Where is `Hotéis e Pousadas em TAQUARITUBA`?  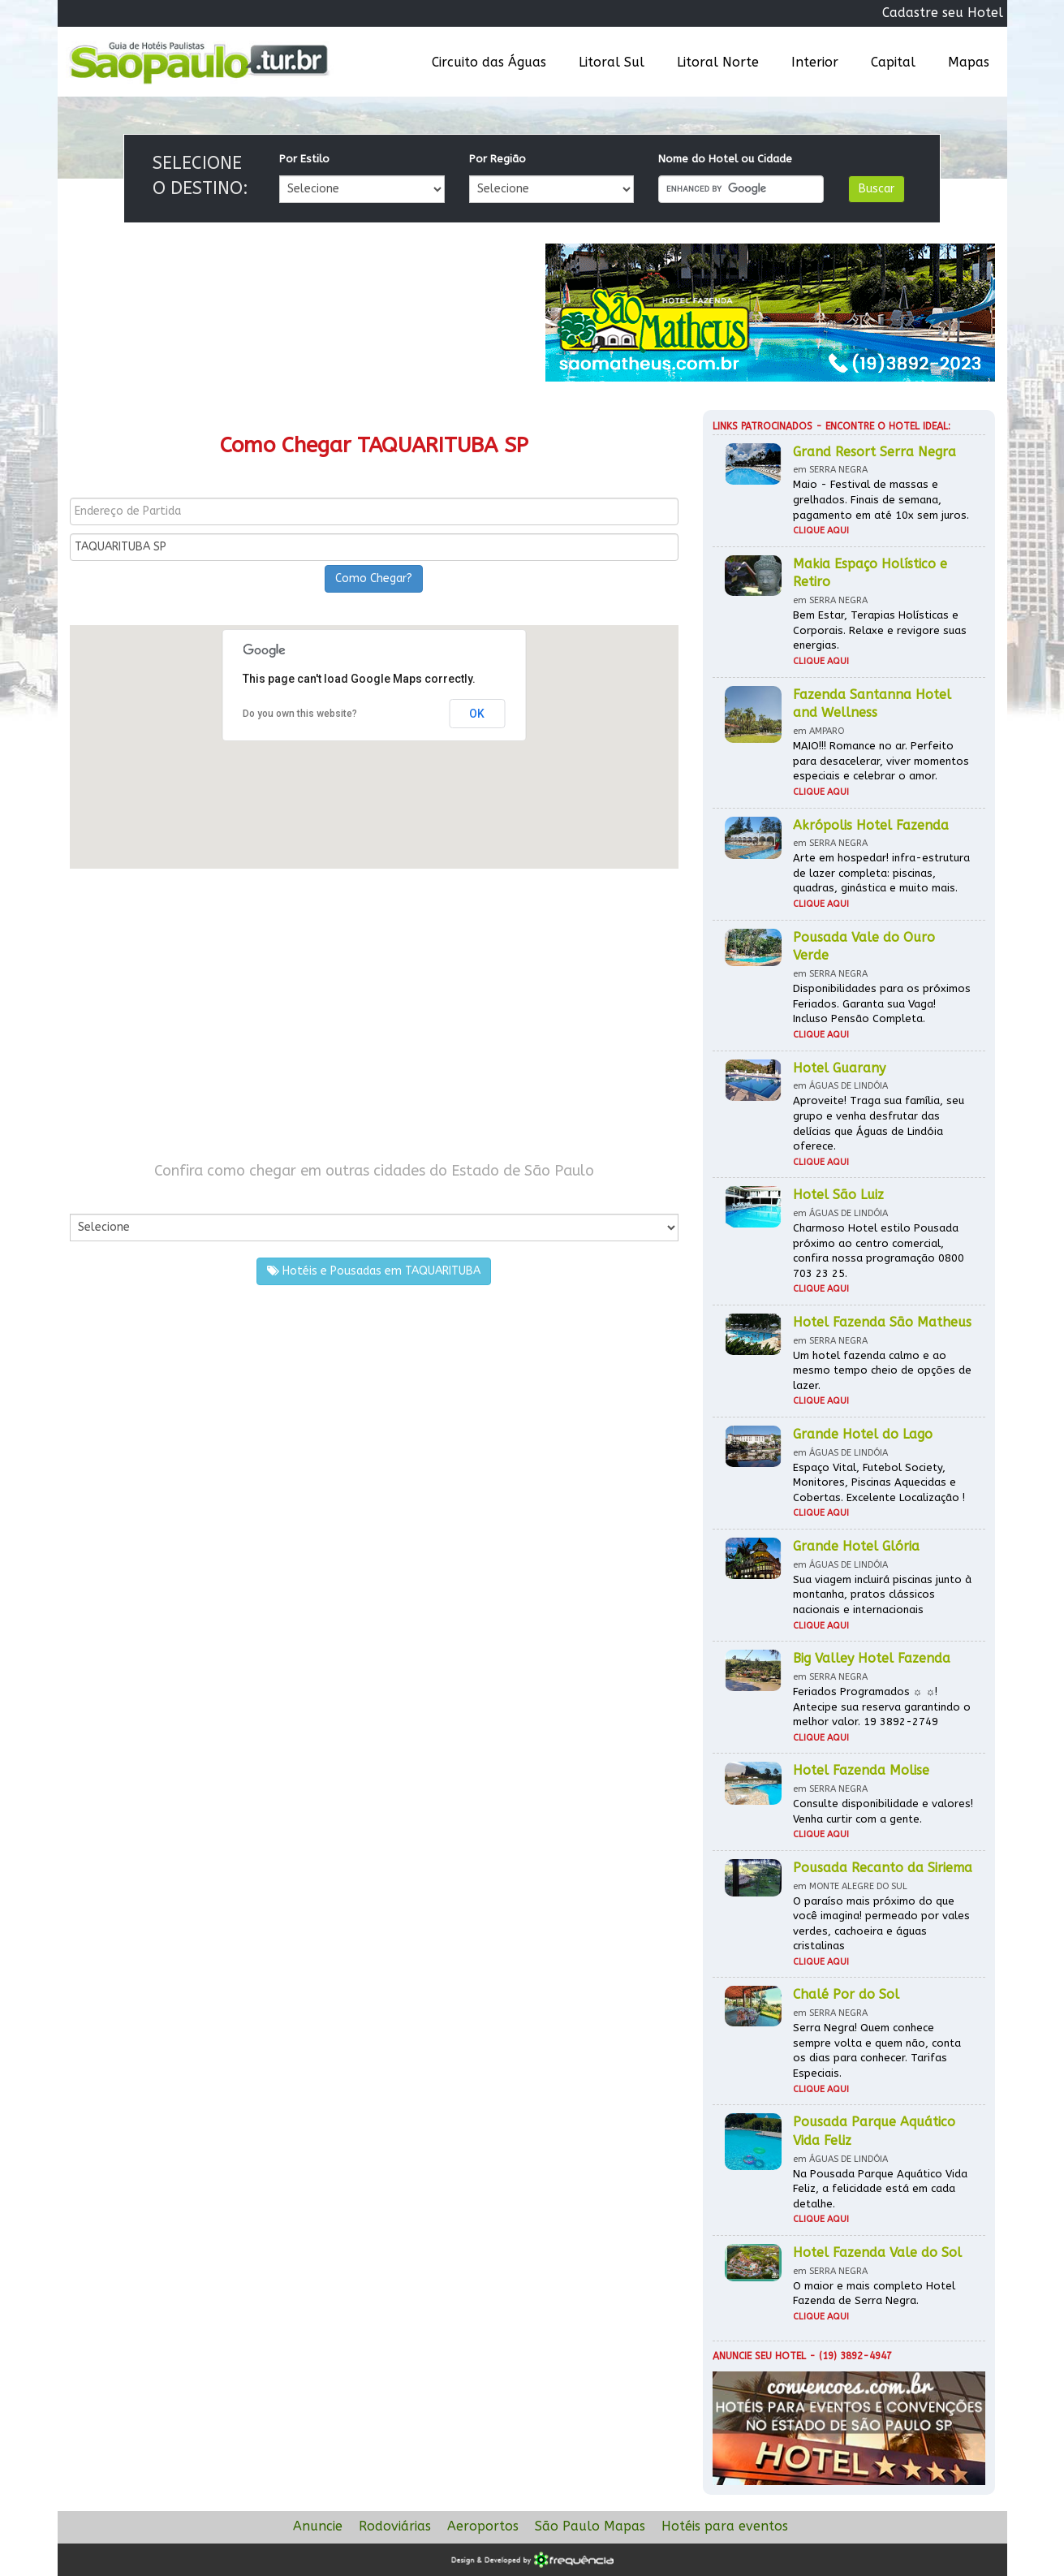 Hotéis e Pousadas em TAQUARITUBA is located at coordinates (373, 1271).